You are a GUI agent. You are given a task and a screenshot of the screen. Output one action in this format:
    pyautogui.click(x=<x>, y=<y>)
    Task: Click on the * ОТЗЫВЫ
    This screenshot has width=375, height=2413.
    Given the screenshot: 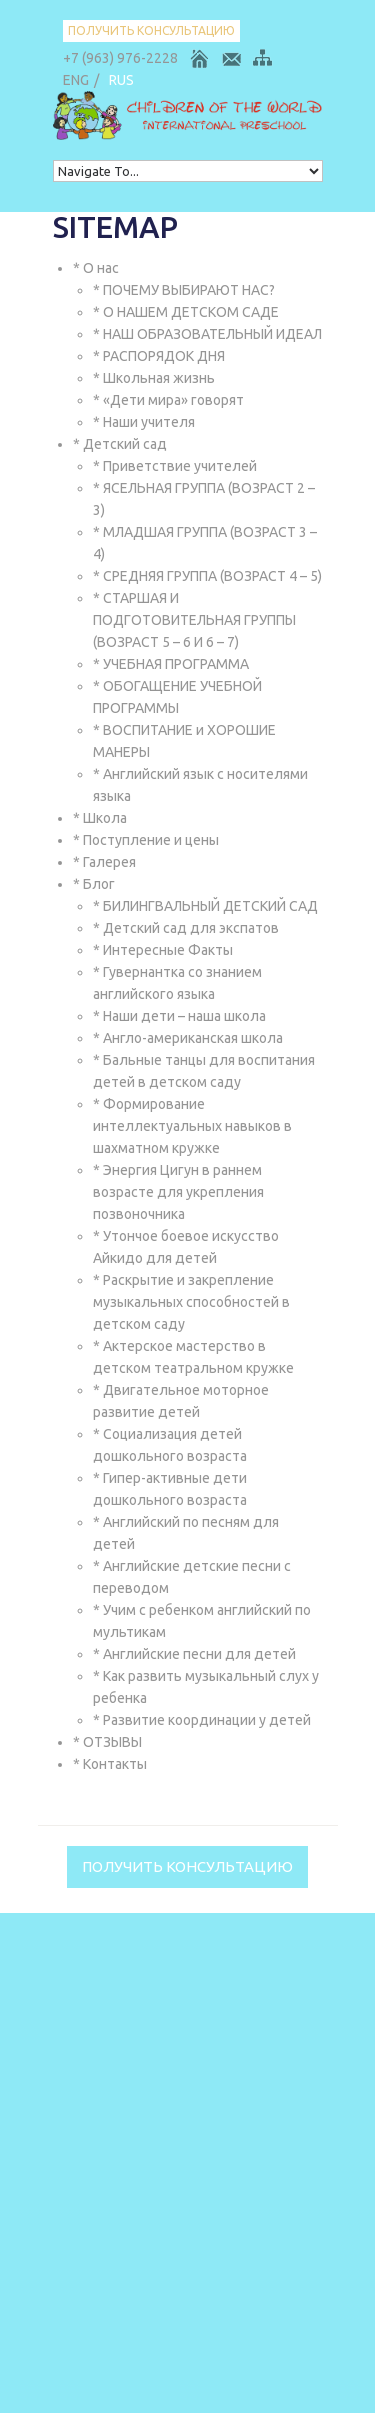 What is the action you would take?
    pyautogui.click(x=107, y=1742)
    